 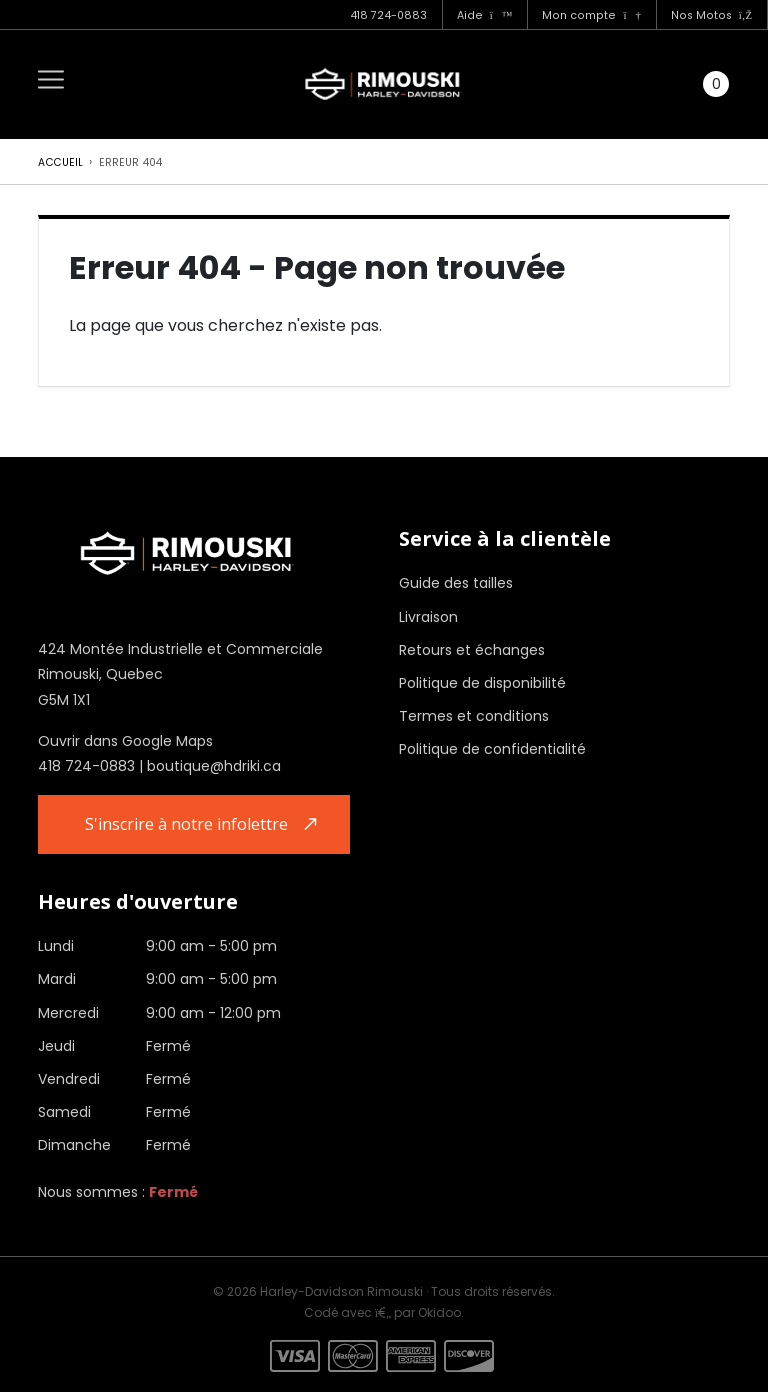 What do you see at coordinates (482, 683) in the screenshot?
I see `Politique de disponibilité` at bounding box center [482, 683].